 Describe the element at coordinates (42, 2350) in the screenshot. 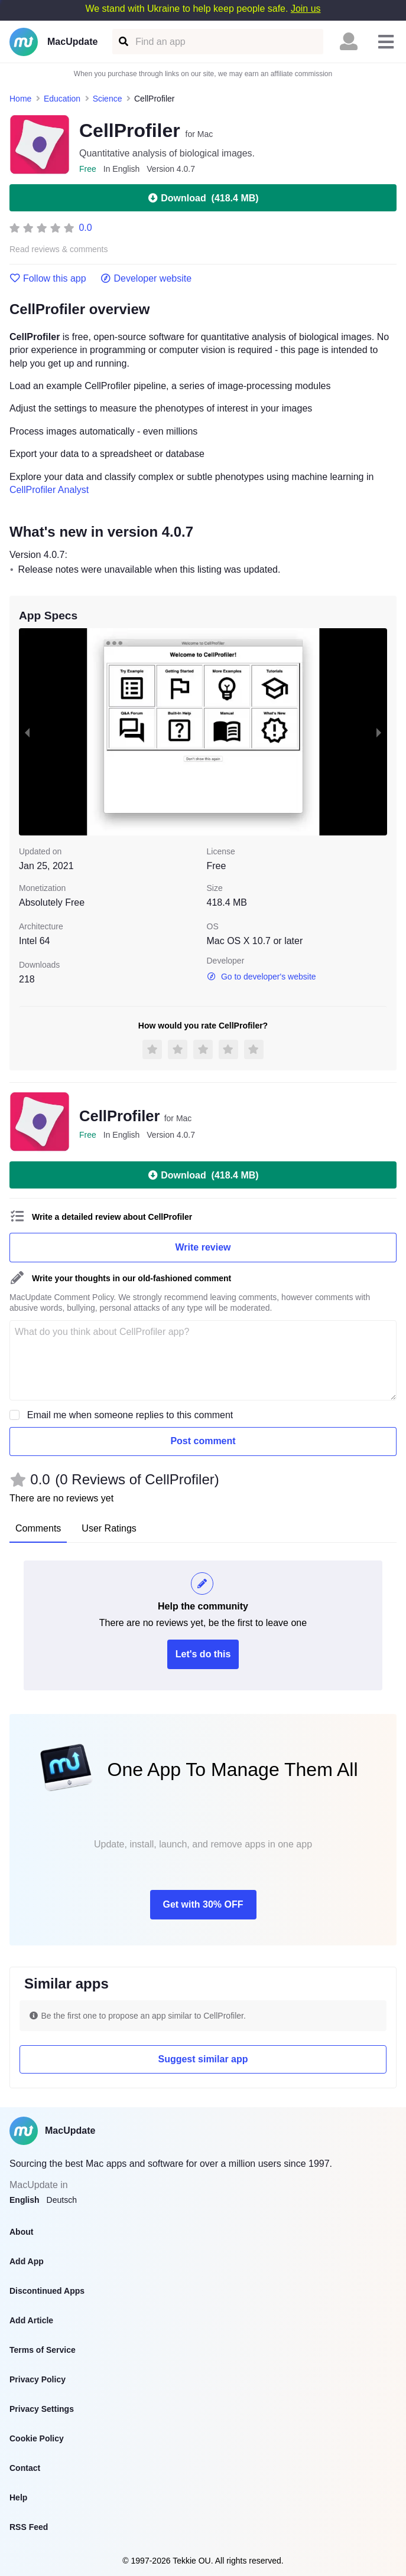

I see `Terms of Service` at that location.